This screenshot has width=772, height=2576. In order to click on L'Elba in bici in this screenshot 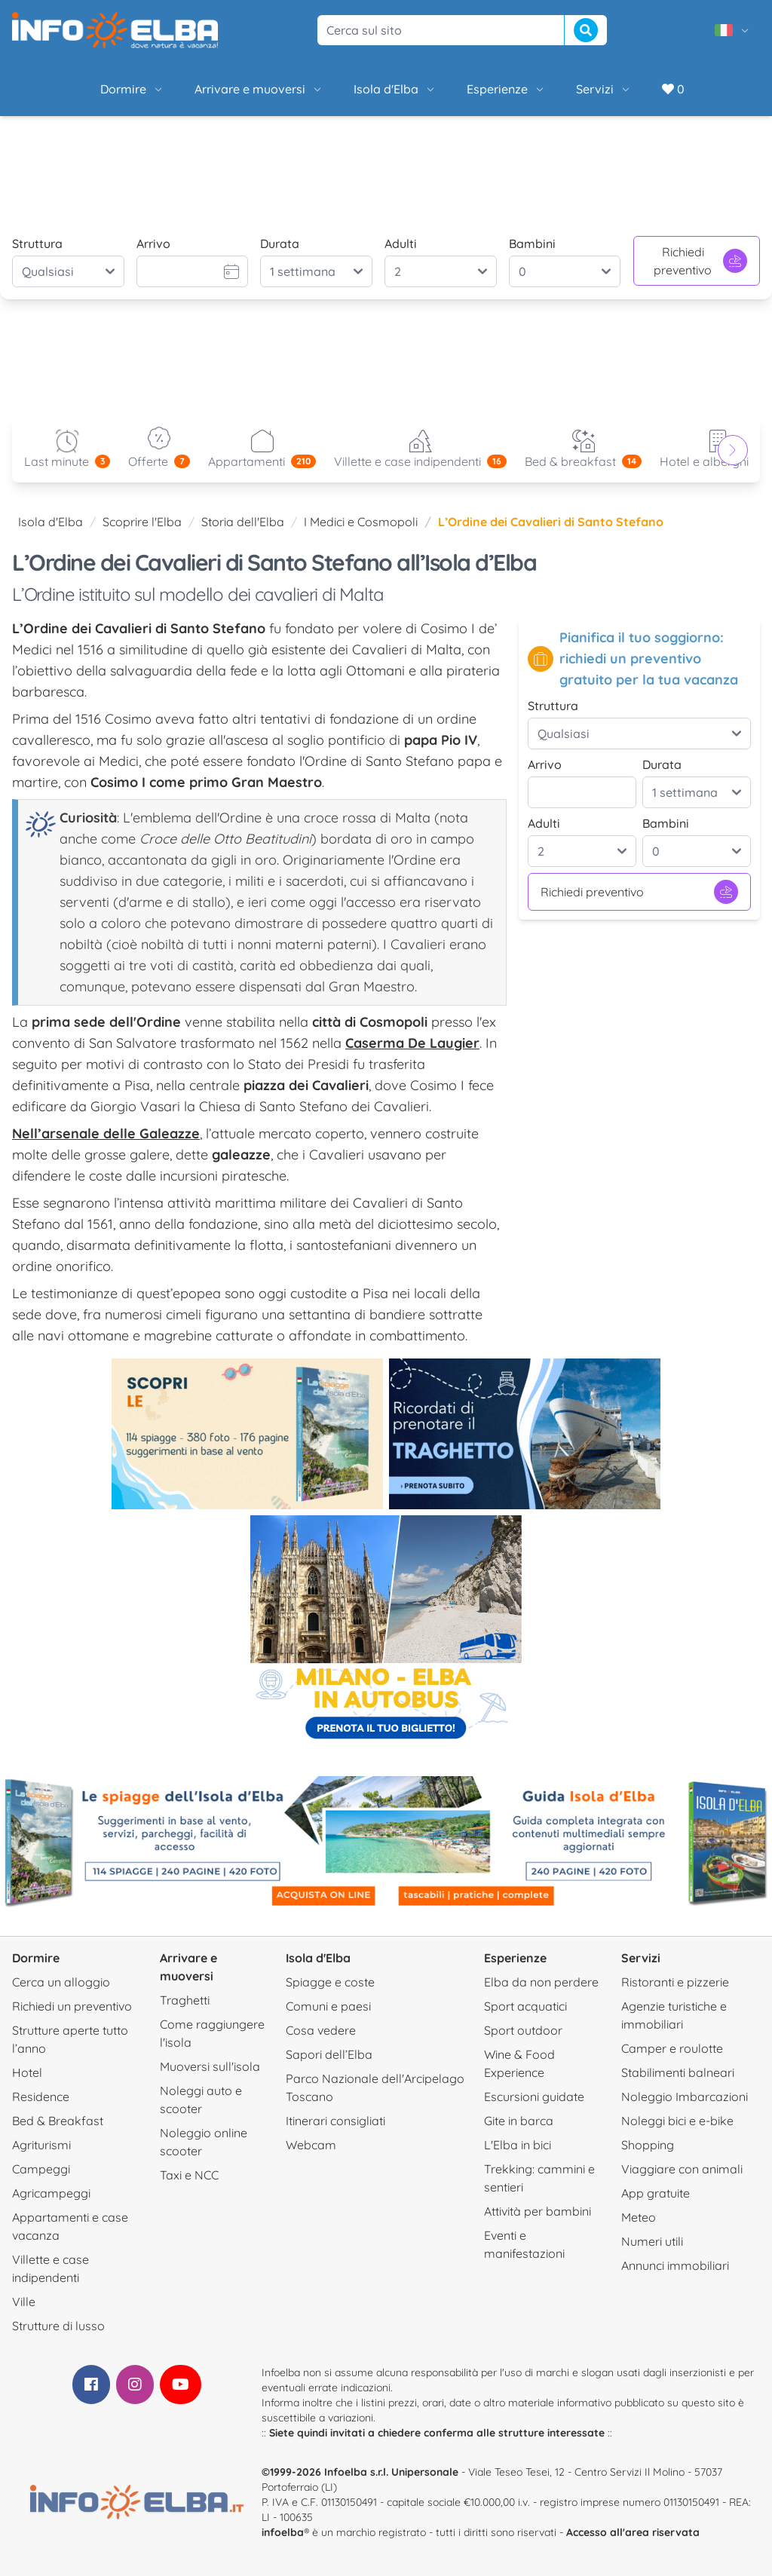, I will do `click(517, 2144)`.